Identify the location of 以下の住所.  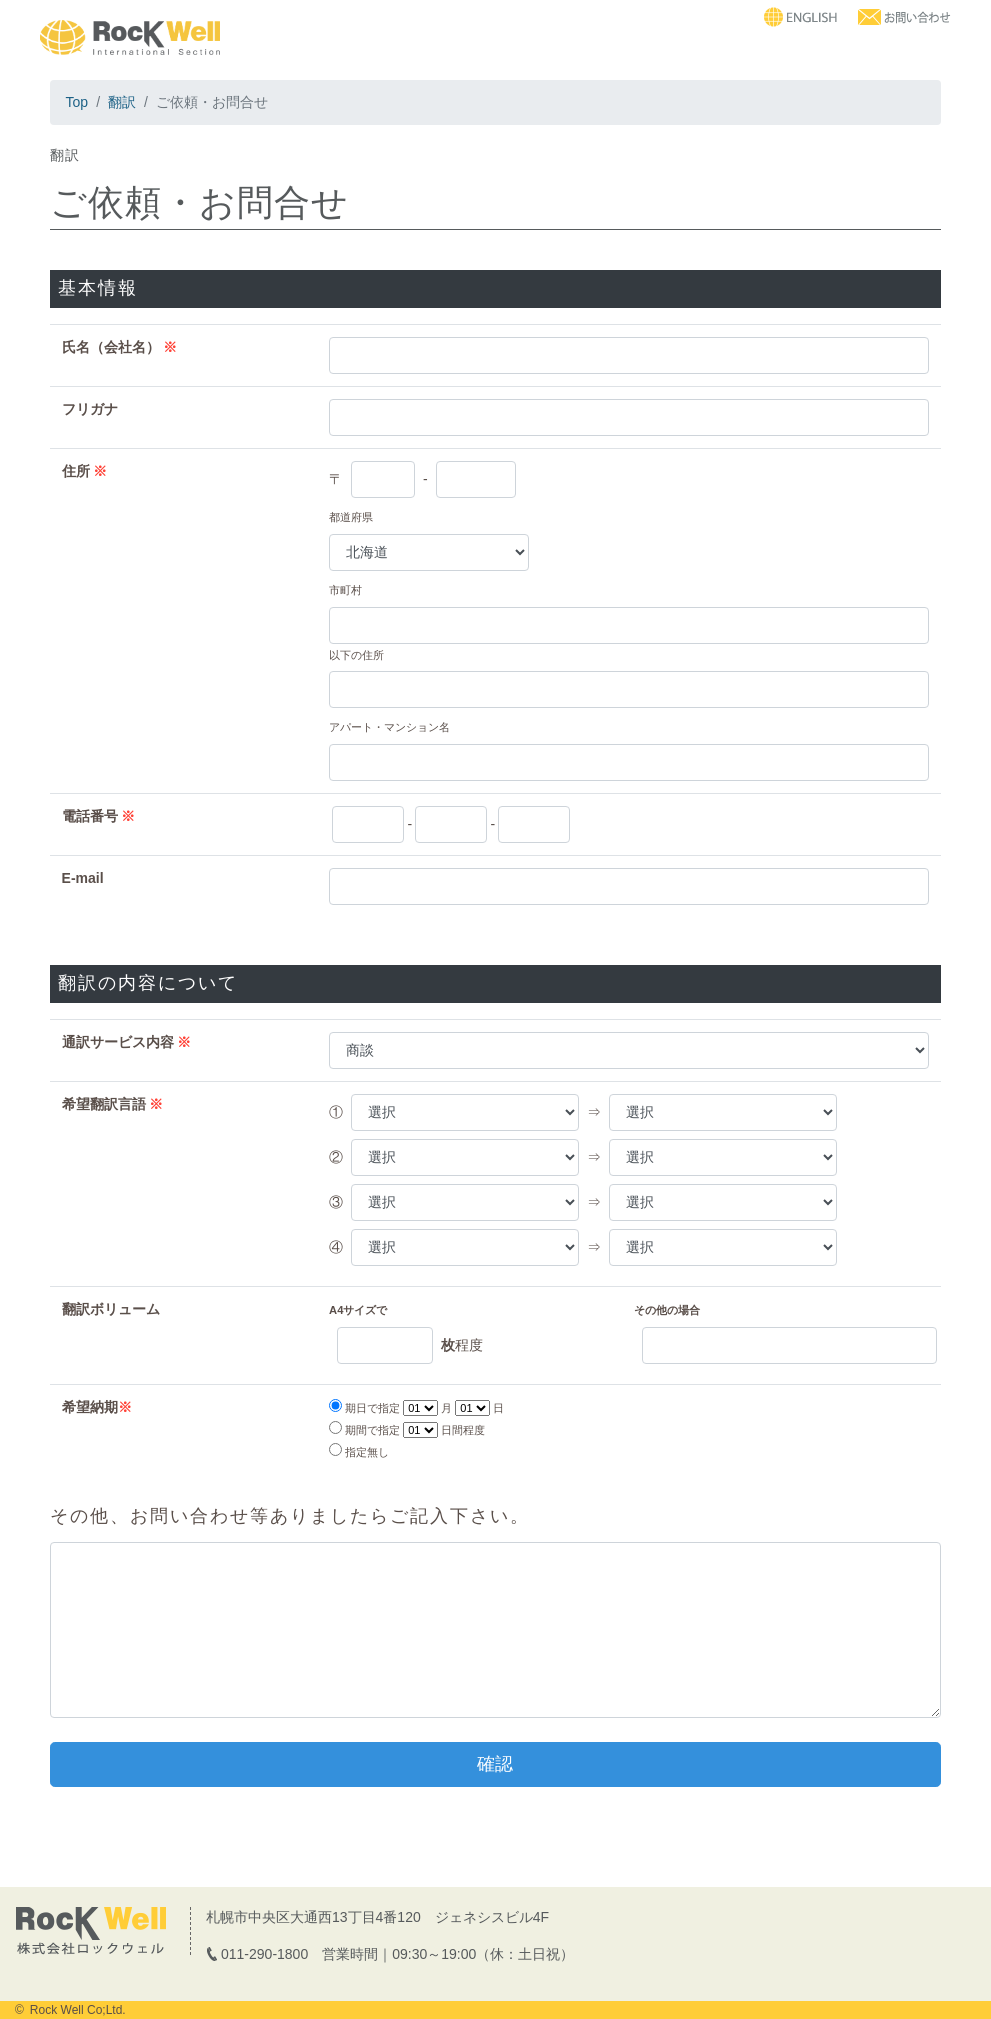
(356, 655).